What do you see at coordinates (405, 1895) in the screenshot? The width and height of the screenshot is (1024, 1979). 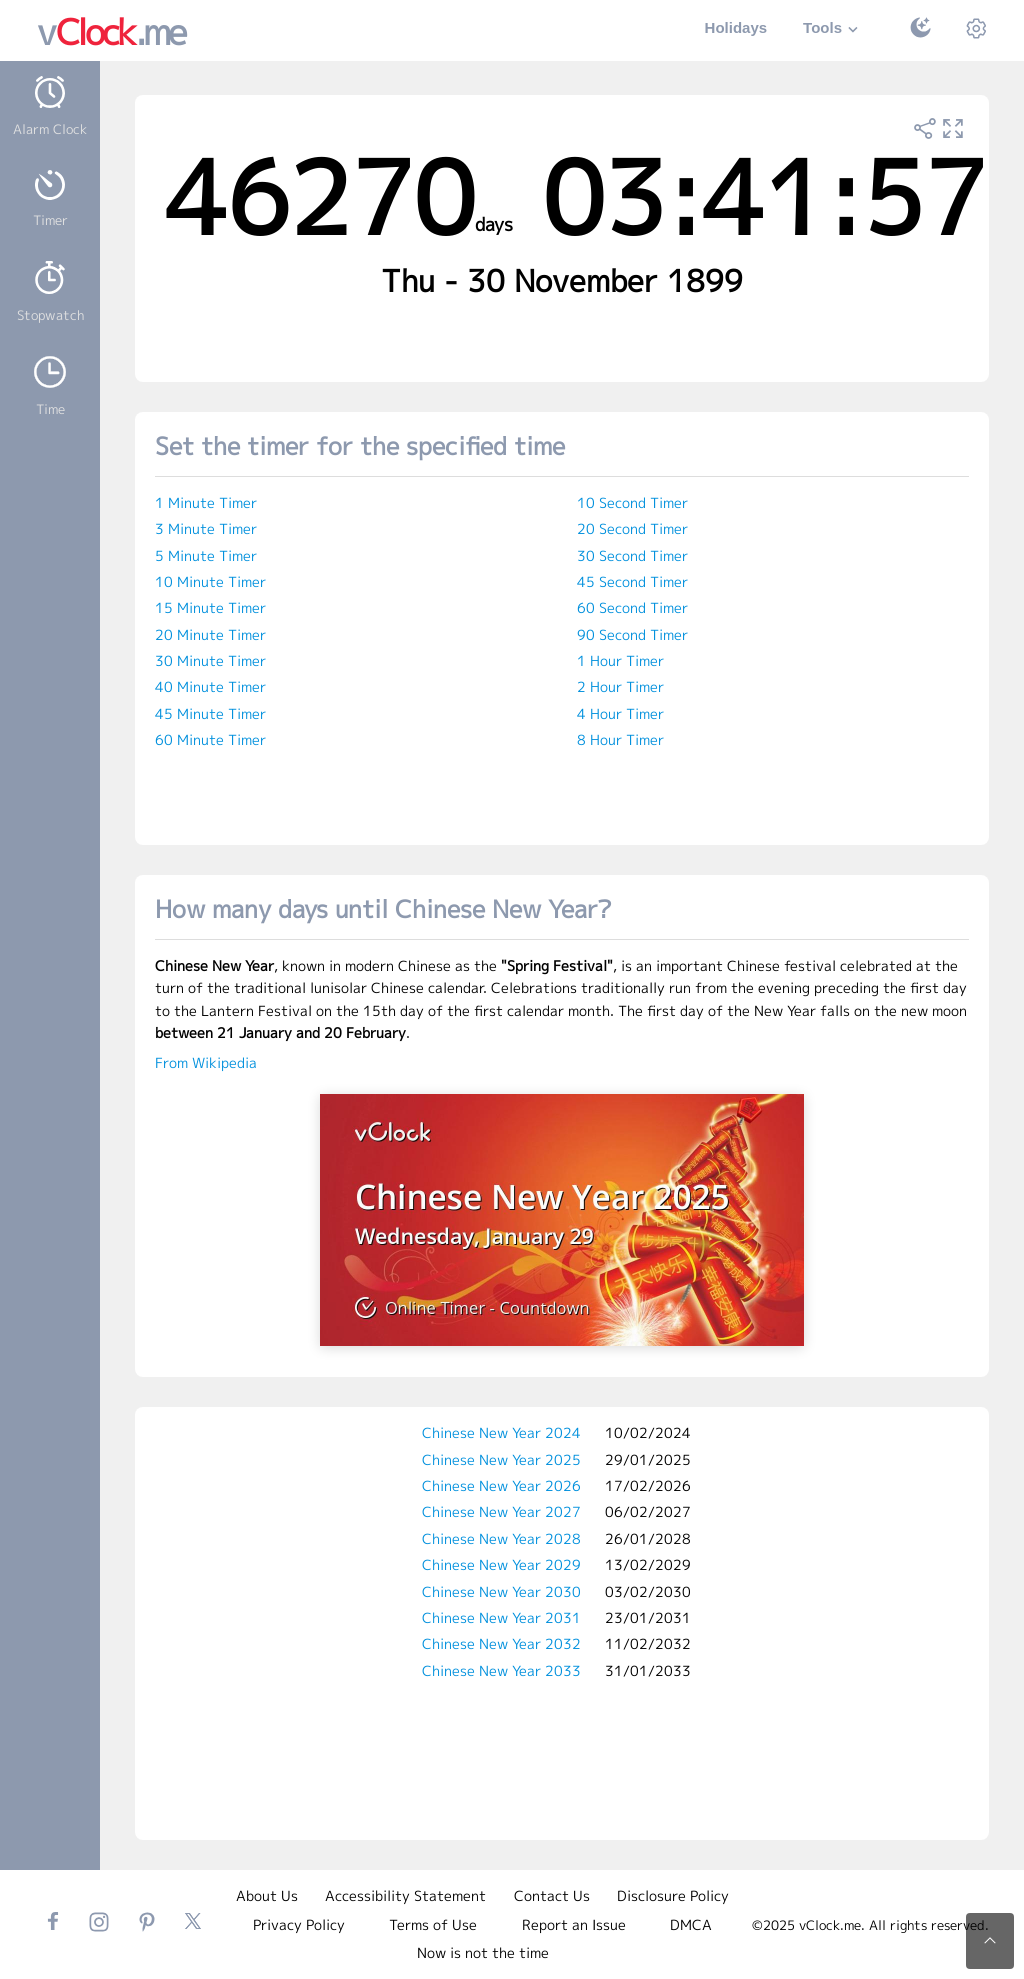 I see `Accessibility Statement` at bounding box center [405, 1895].